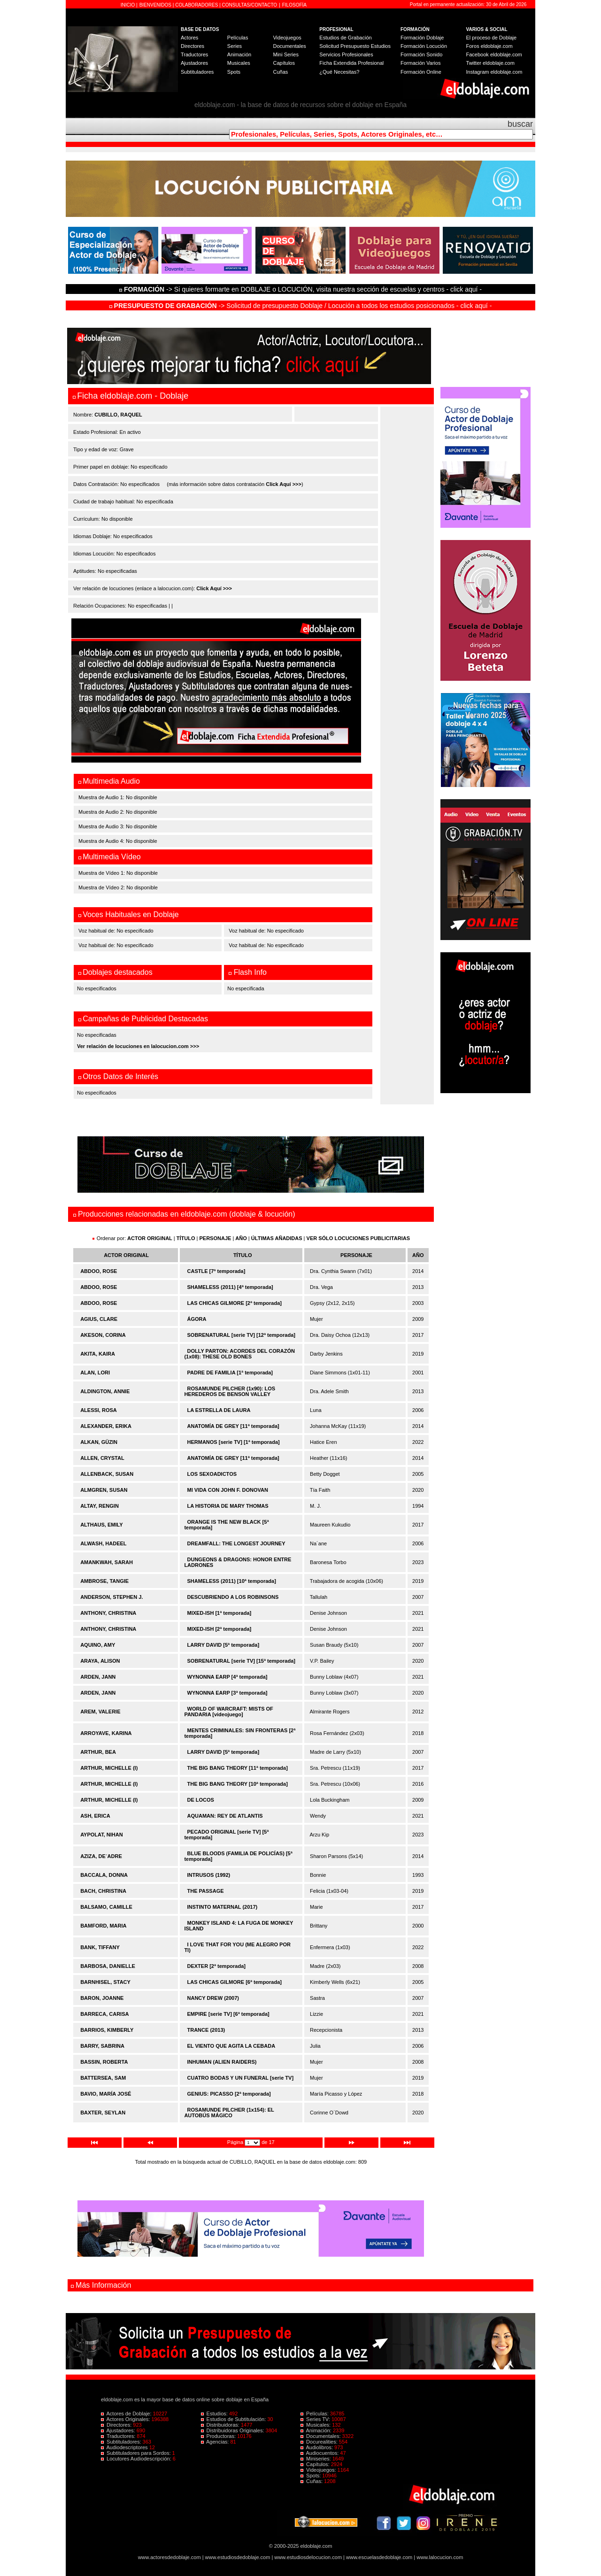 The image size is (601, 2576). I want to click on AKESON, CORINA, so click(103, 1335).